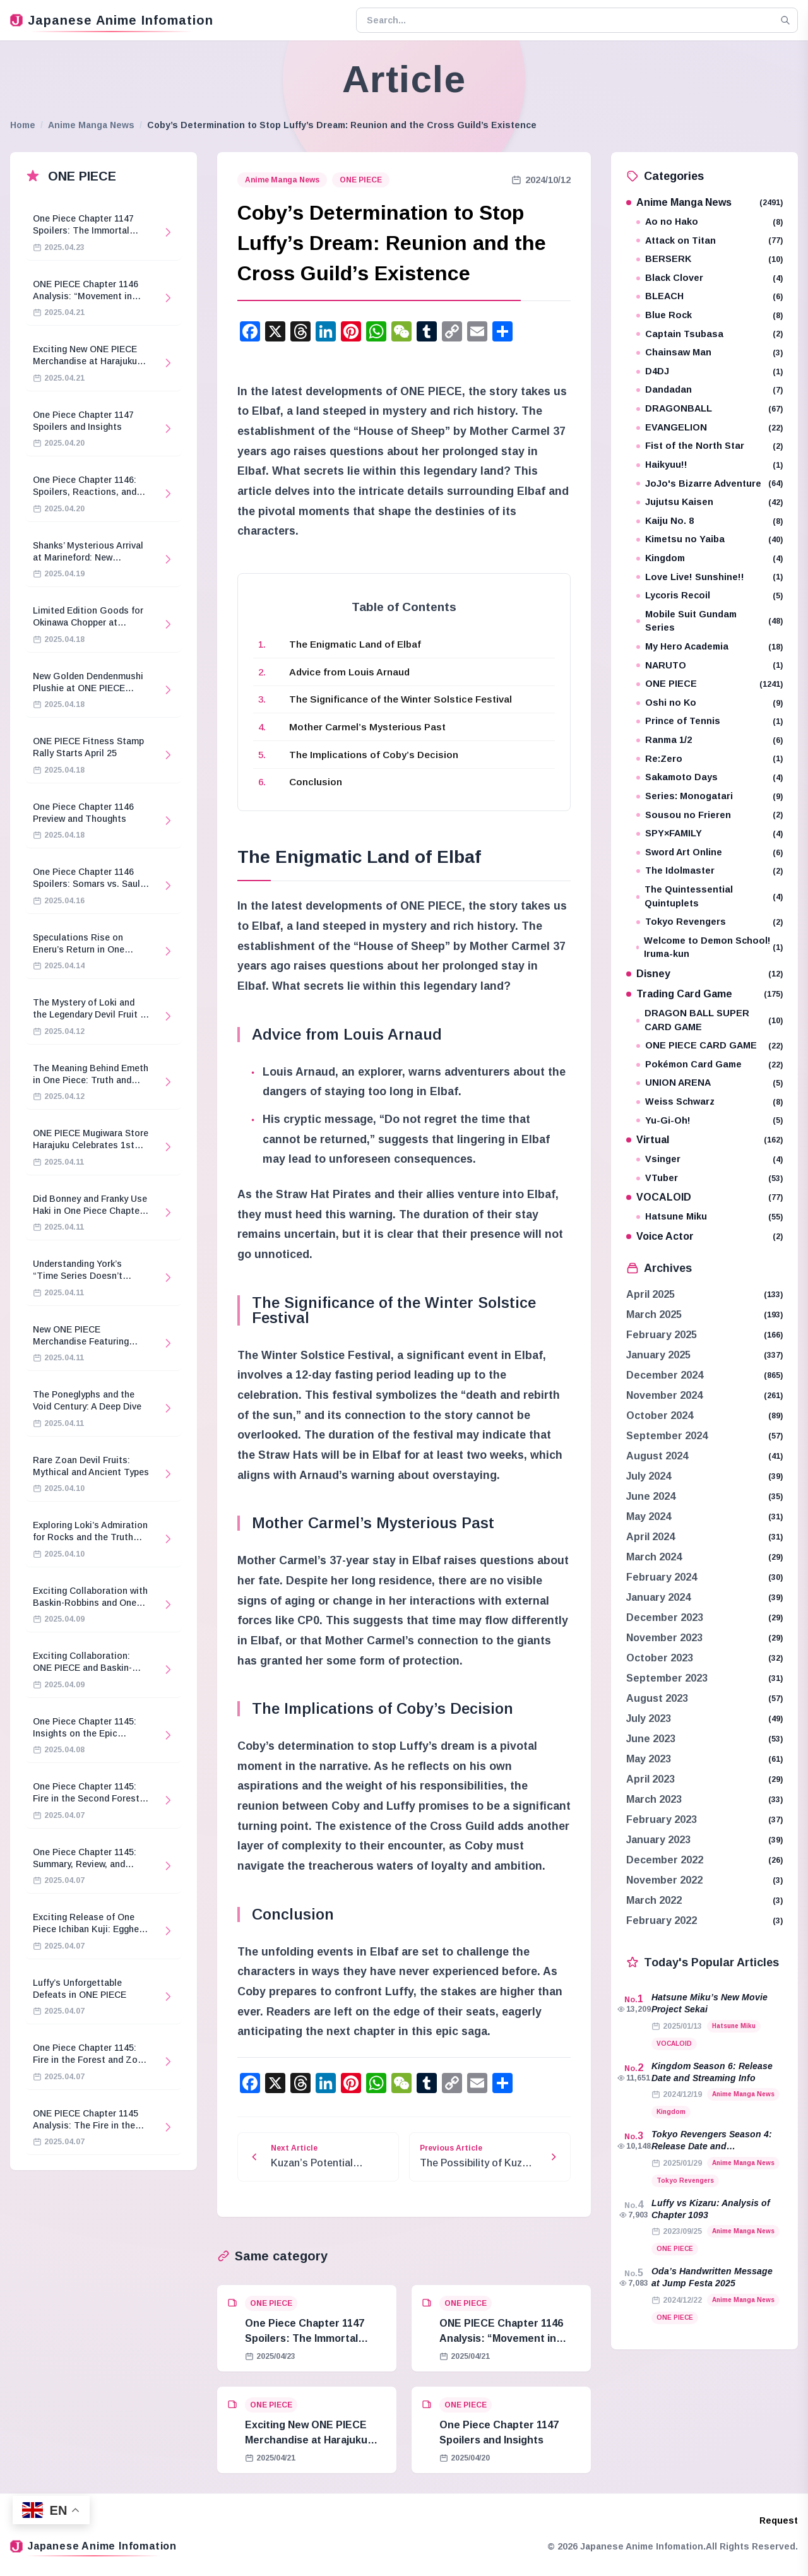  Describe the element at coordinates (650, 1536) in the screenshot. I see `April 2024` at that location.